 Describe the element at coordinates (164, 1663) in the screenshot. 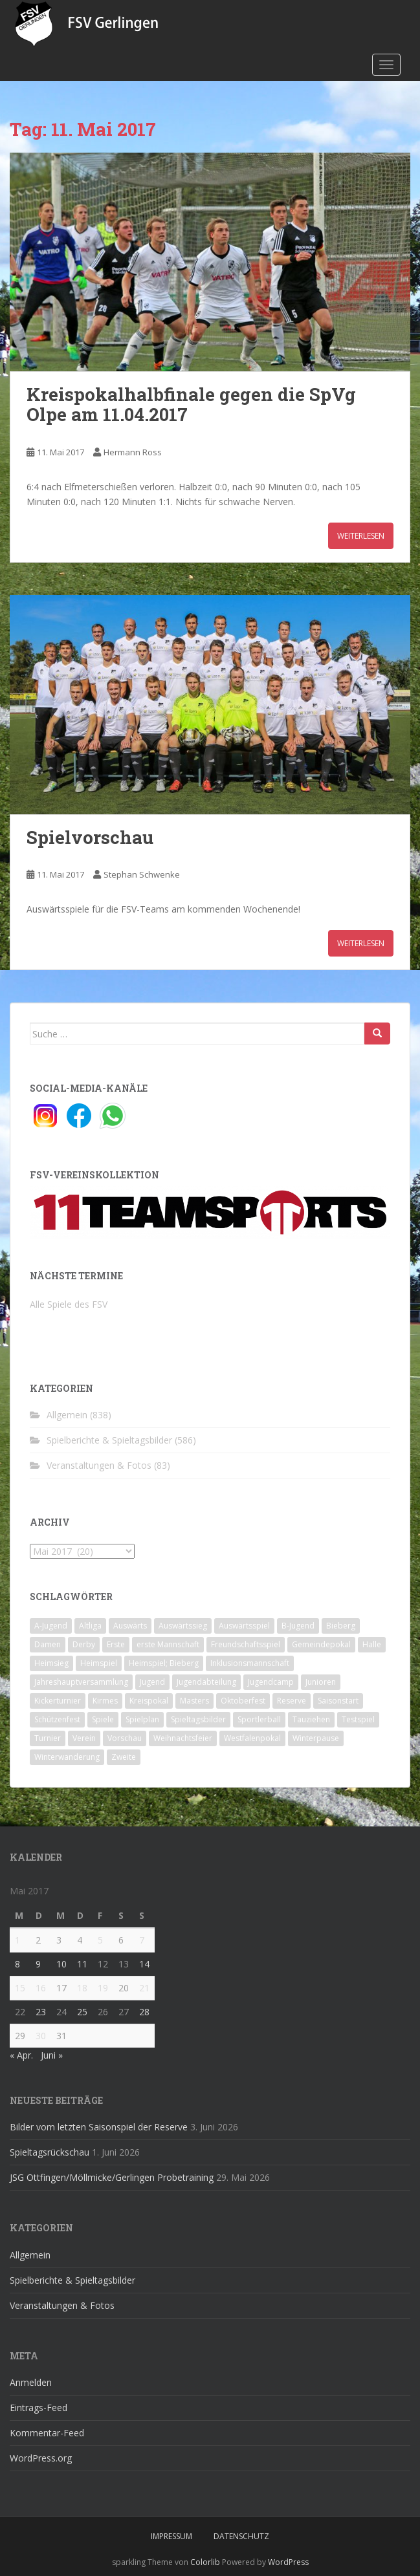

I see `Heimspiel; Bieberg [Heimspiel; Bieberg (8 Einträge)]` at that location.